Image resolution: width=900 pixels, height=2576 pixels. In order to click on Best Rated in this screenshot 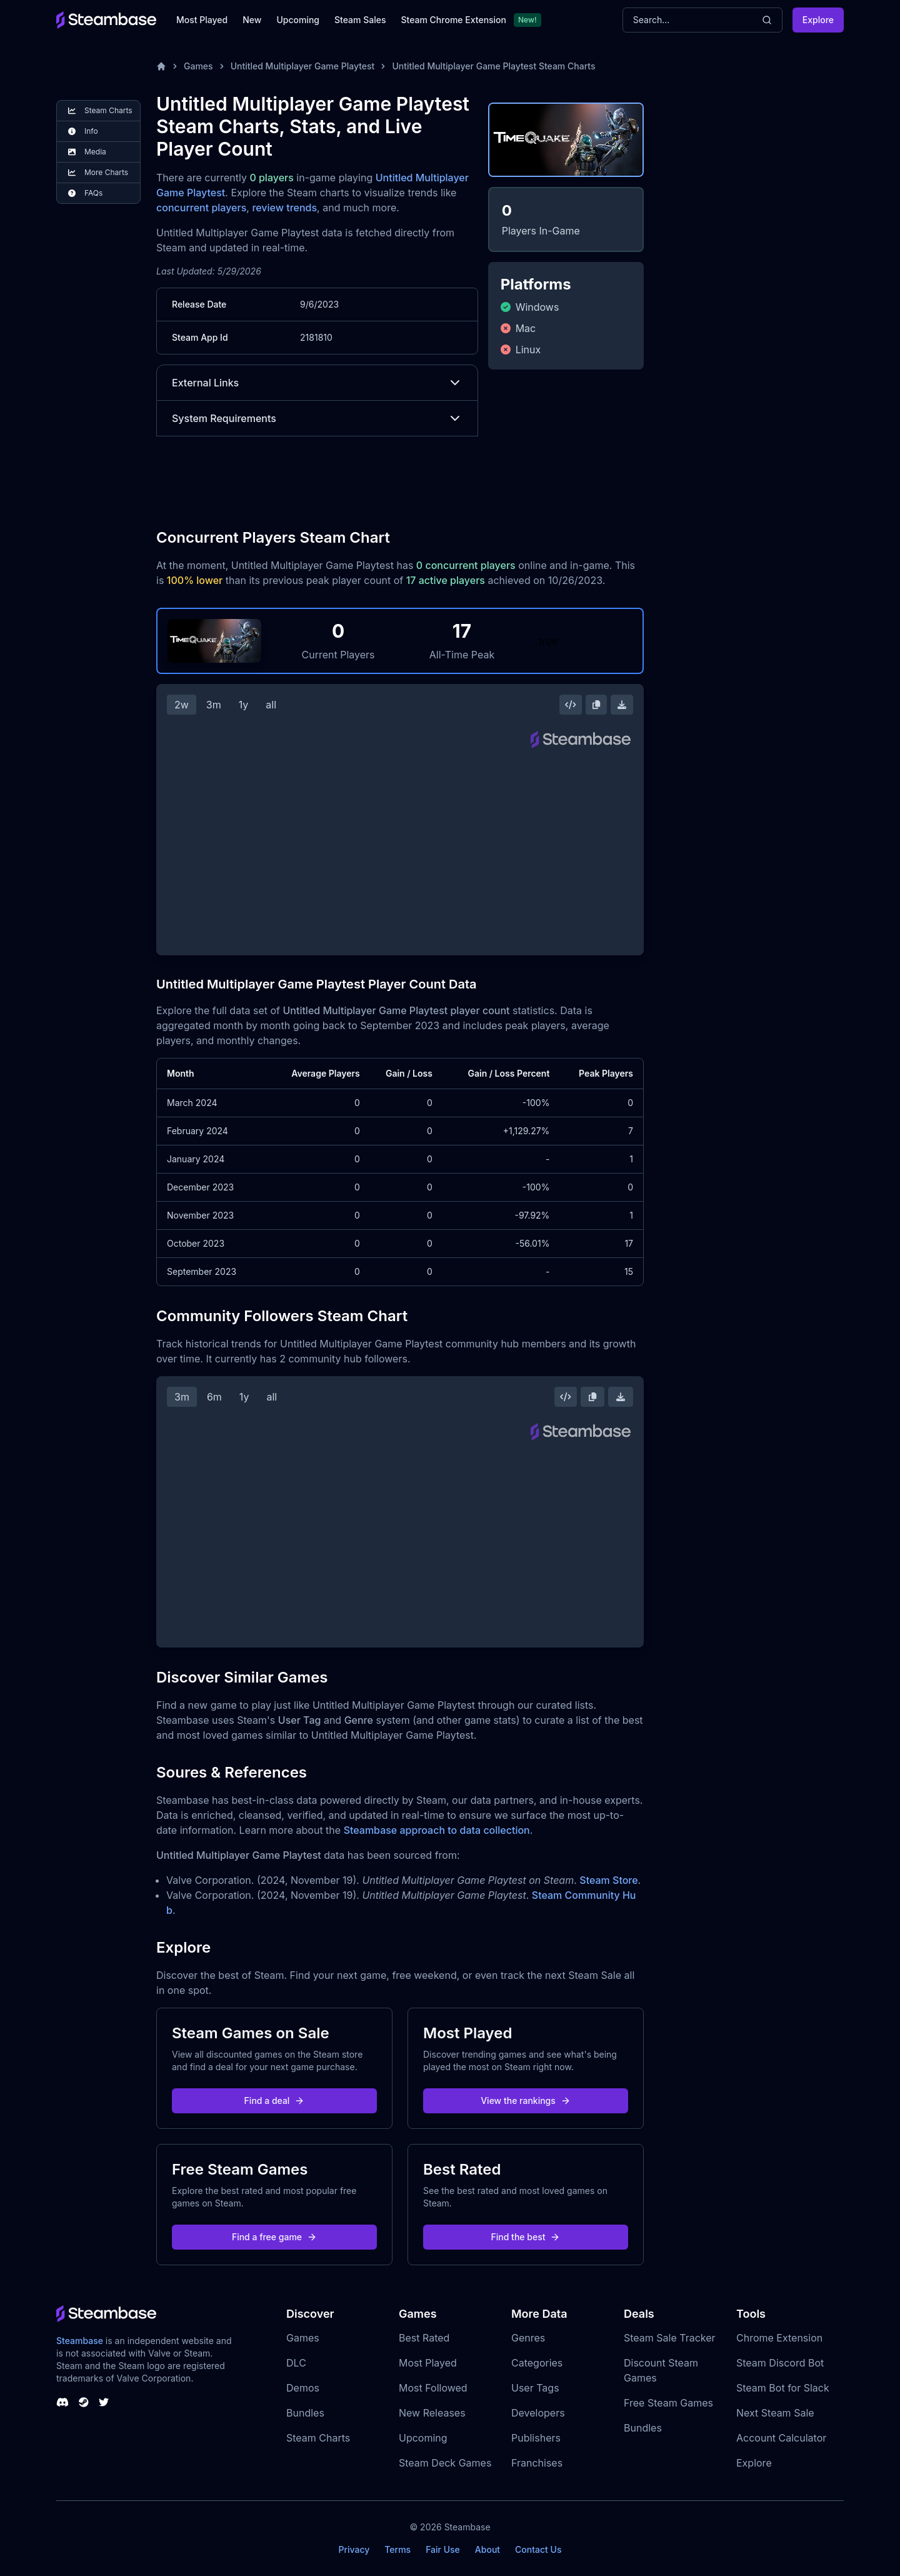, I will do `click(424, 2338)`.